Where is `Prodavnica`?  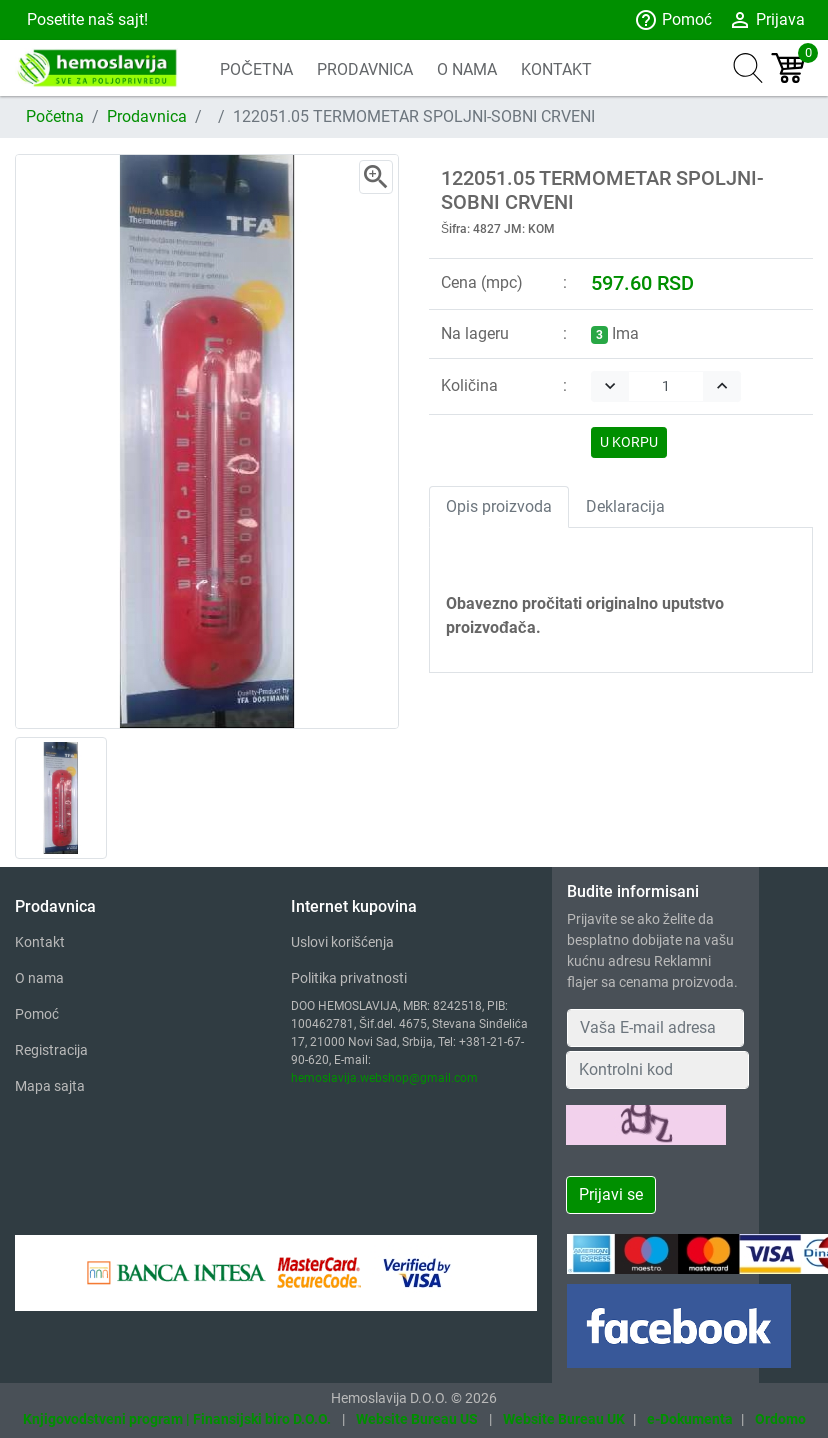
Prodavnica is located at coordinates (147, 116).